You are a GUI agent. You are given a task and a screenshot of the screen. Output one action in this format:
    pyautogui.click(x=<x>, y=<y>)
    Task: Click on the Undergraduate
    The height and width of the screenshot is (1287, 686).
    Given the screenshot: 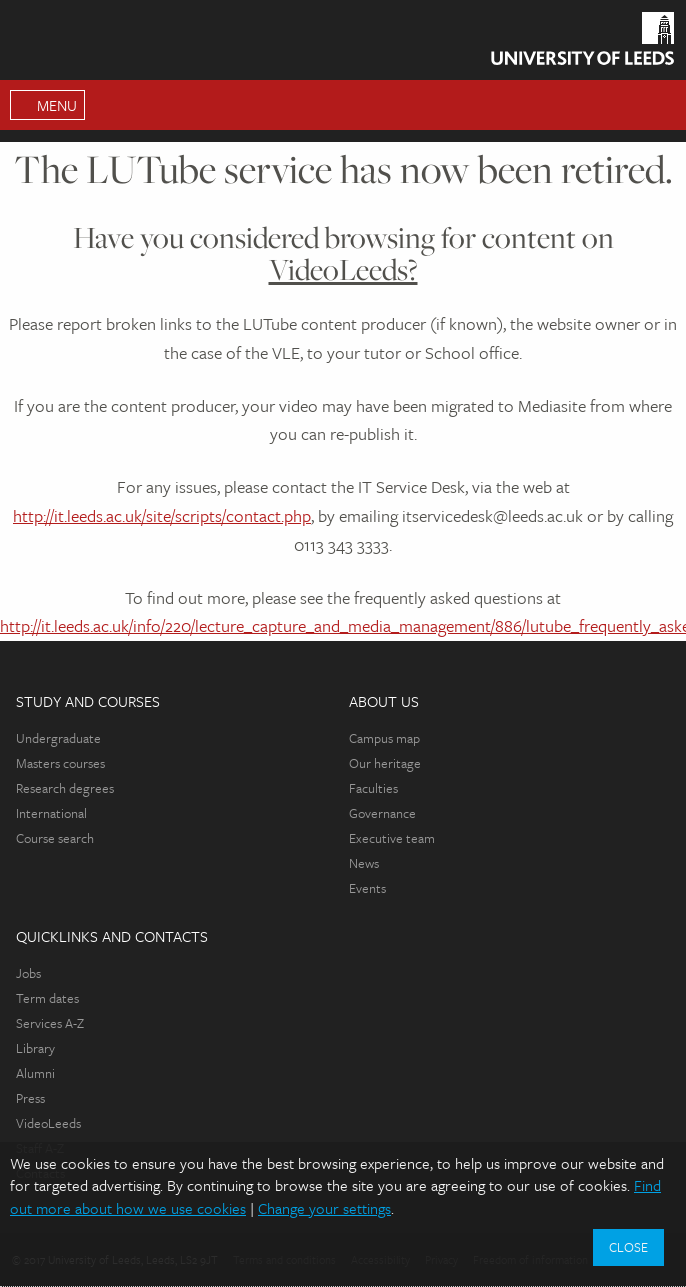 What is the action you would take?
    pyautogui.click(x=58, y=738)
    